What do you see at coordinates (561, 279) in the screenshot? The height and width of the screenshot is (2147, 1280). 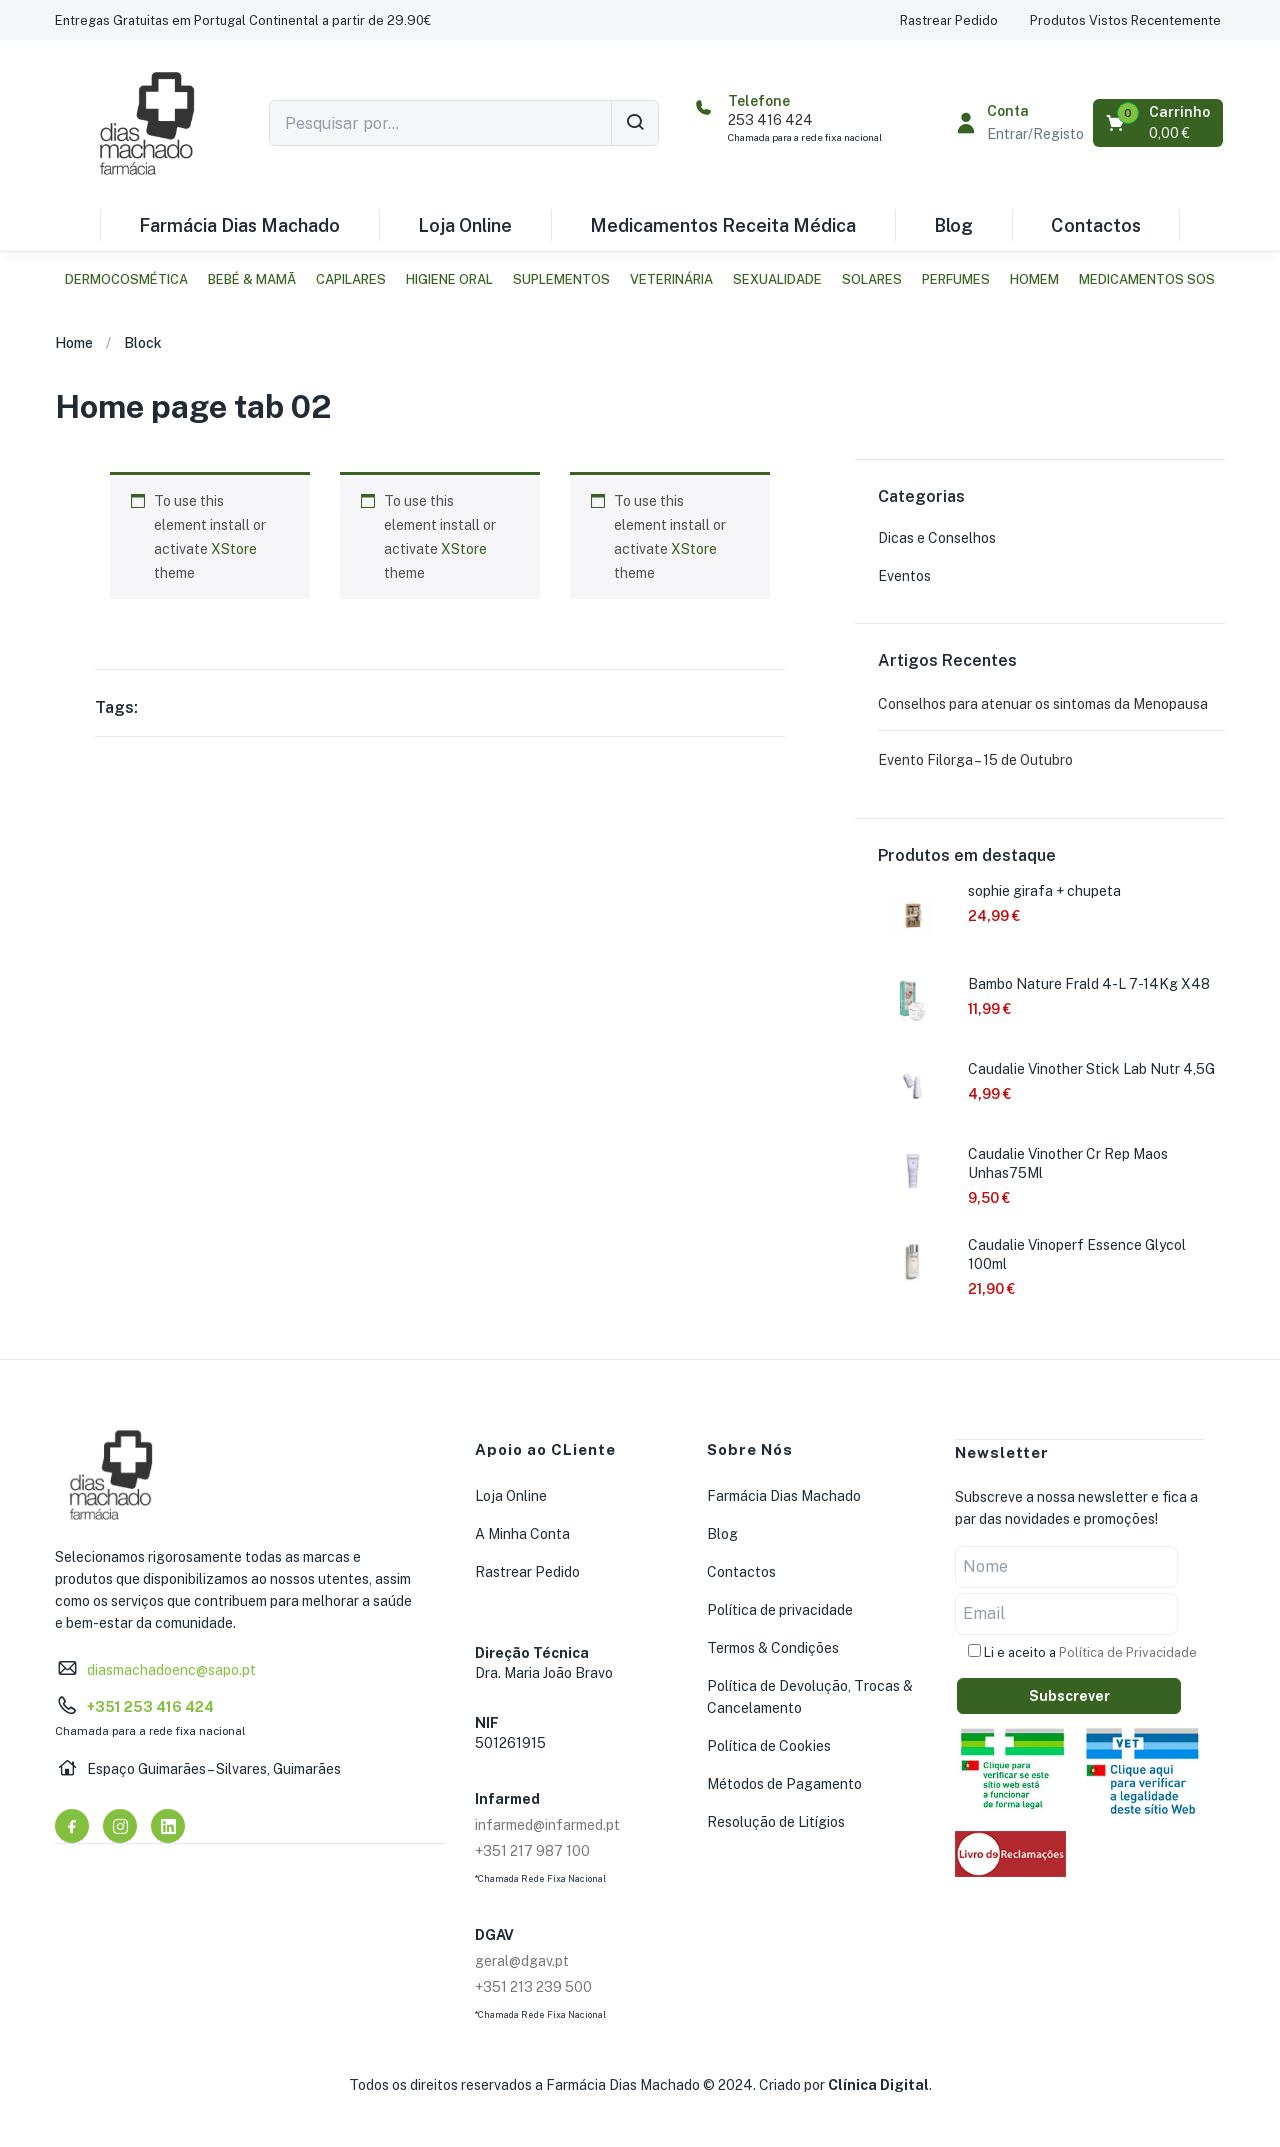 I see `Suplementos` at bounding box center [561, 279].